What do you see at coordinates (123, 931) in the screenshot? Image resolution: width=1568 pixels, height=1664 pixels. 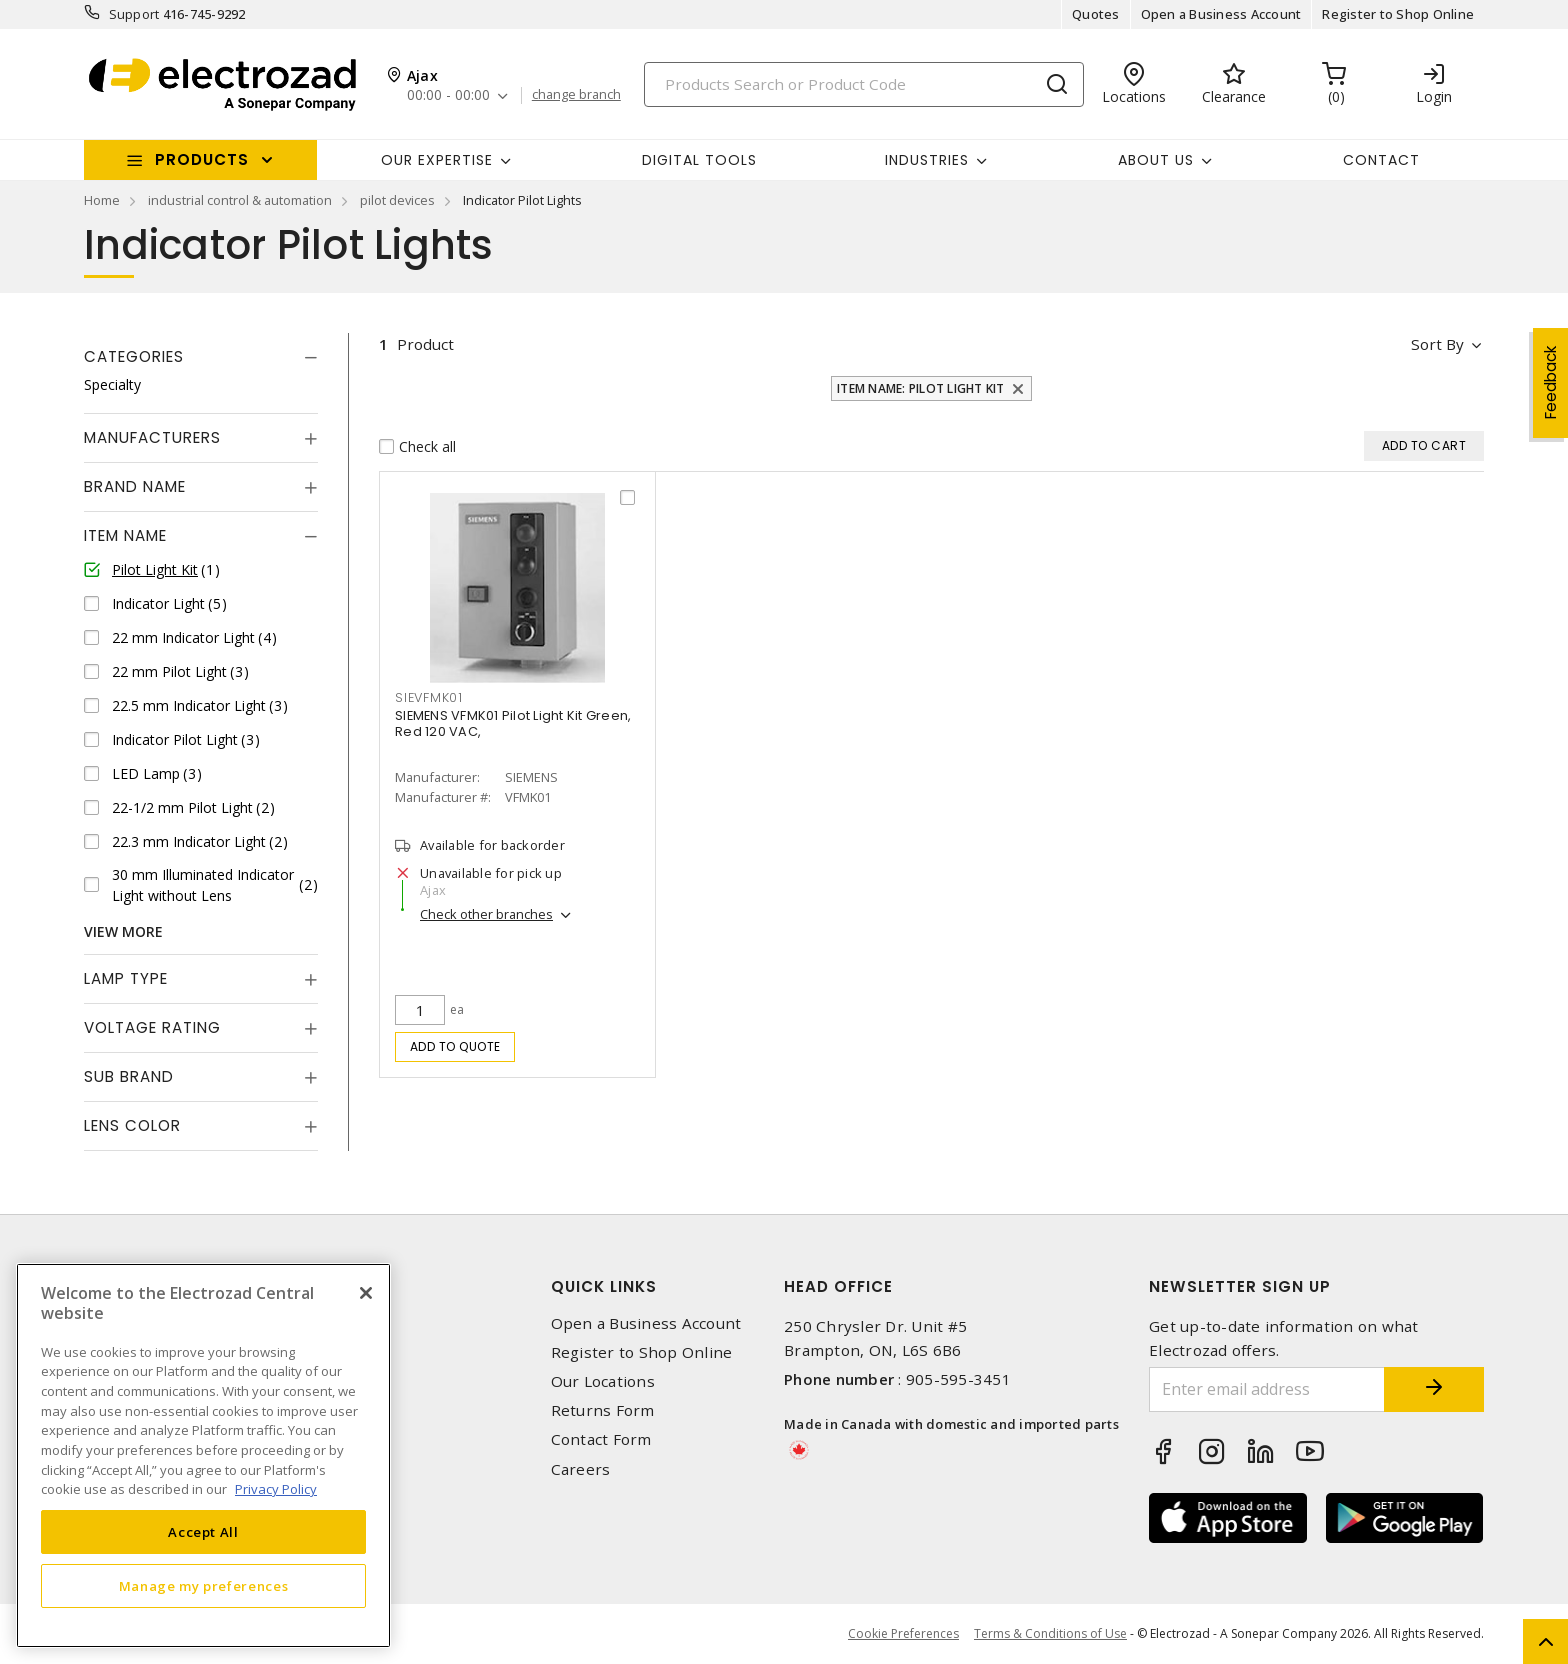 I see `View More` at bounding box center [123, 931].